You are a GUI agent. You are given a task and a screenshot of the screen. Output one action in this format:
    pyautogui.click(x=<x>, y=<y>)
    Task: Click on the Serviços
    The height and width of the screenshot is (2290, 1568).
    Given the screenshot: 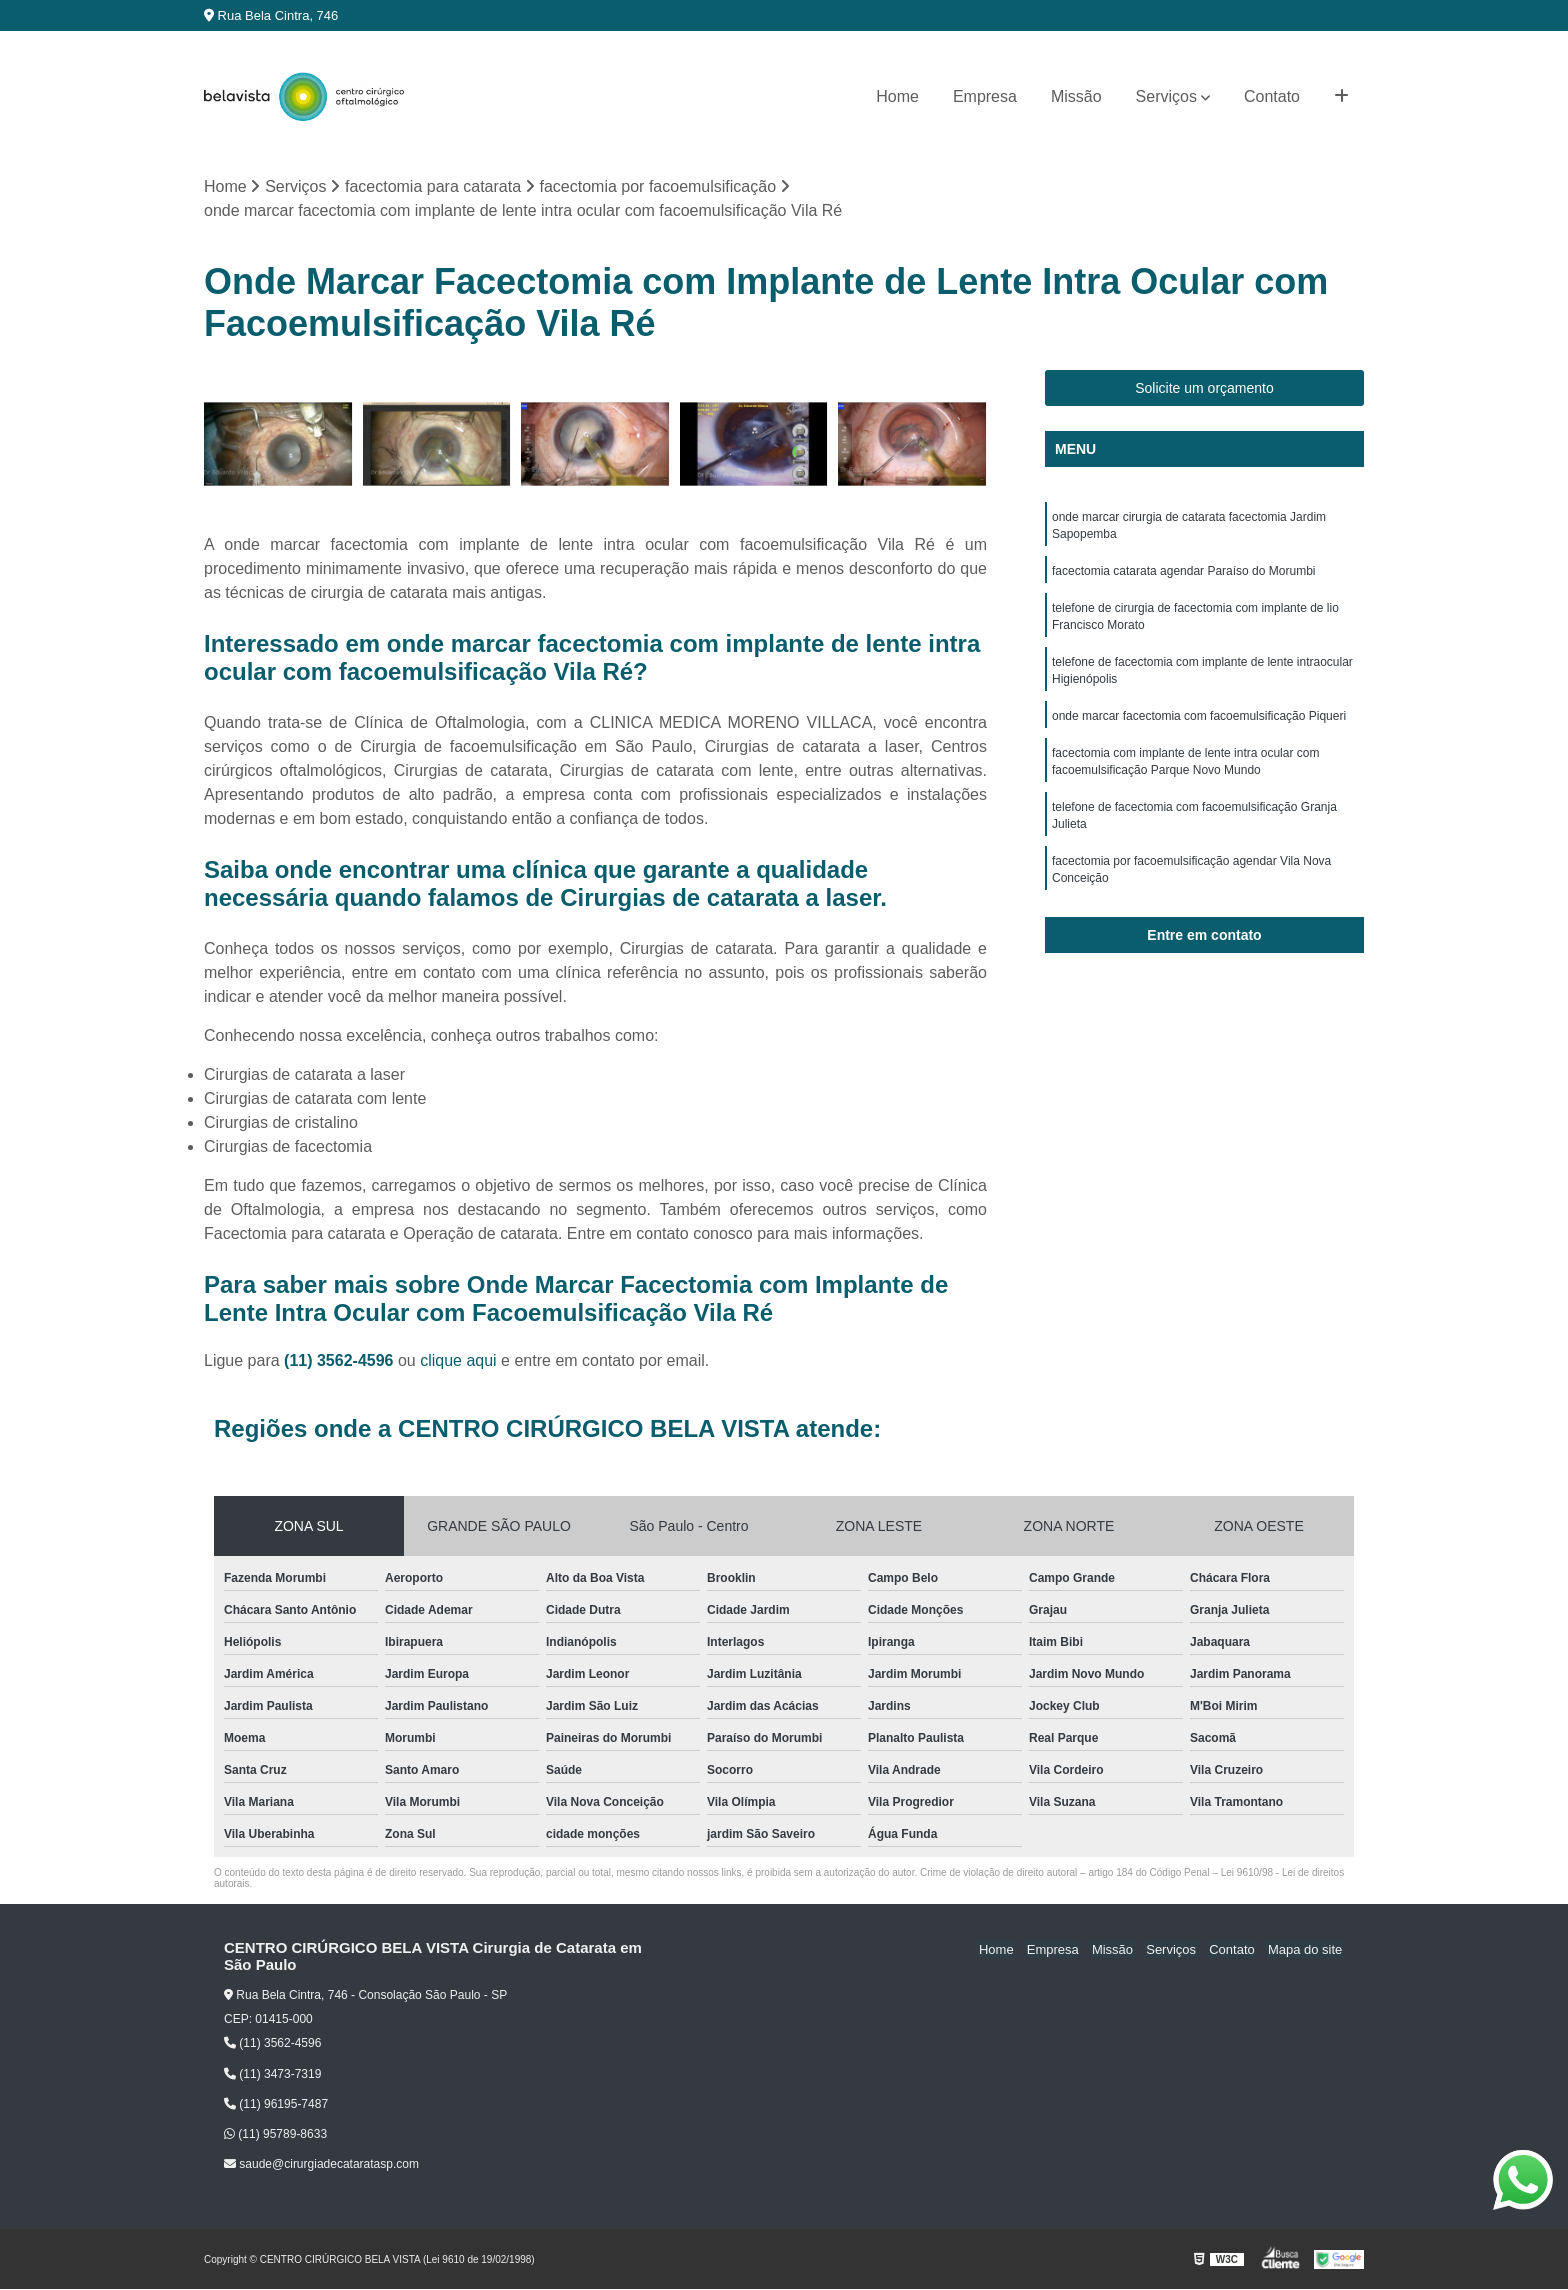 What is the action you would take?
    pyautogui.click(x=1166, y=96)
    